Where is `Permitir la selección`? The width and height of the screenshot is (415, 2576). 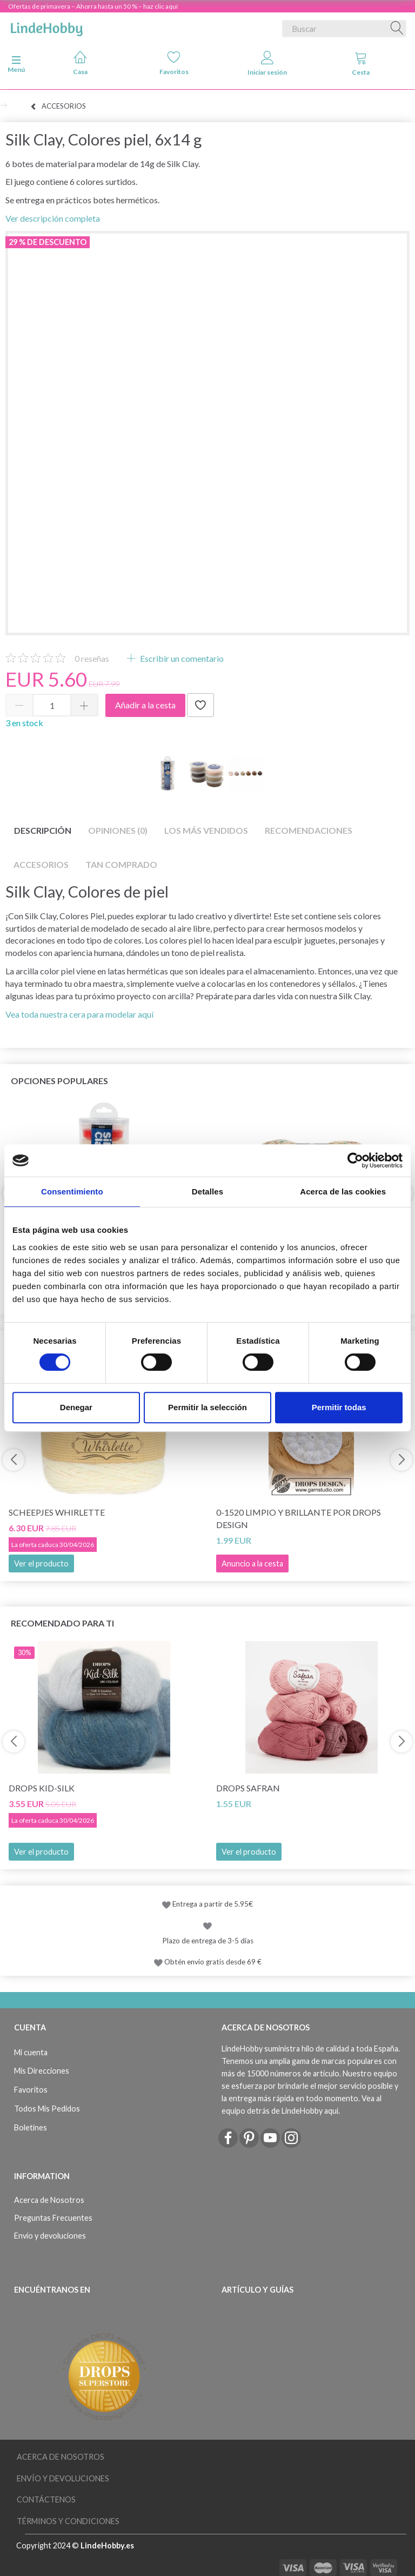
Permitir la selección is located at coordinates (207, 1407).